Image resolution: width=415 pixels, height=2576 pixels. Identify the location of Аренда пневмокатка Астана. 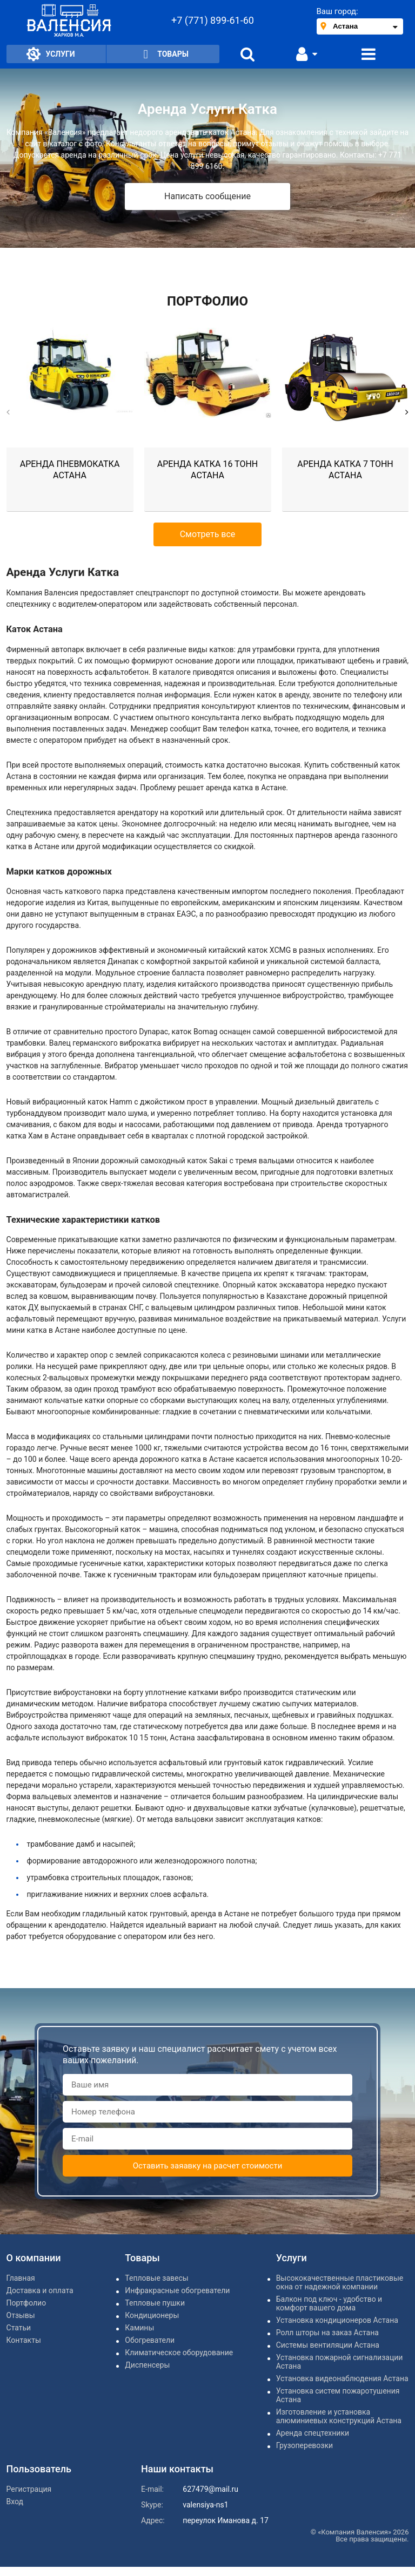
(70, 469).